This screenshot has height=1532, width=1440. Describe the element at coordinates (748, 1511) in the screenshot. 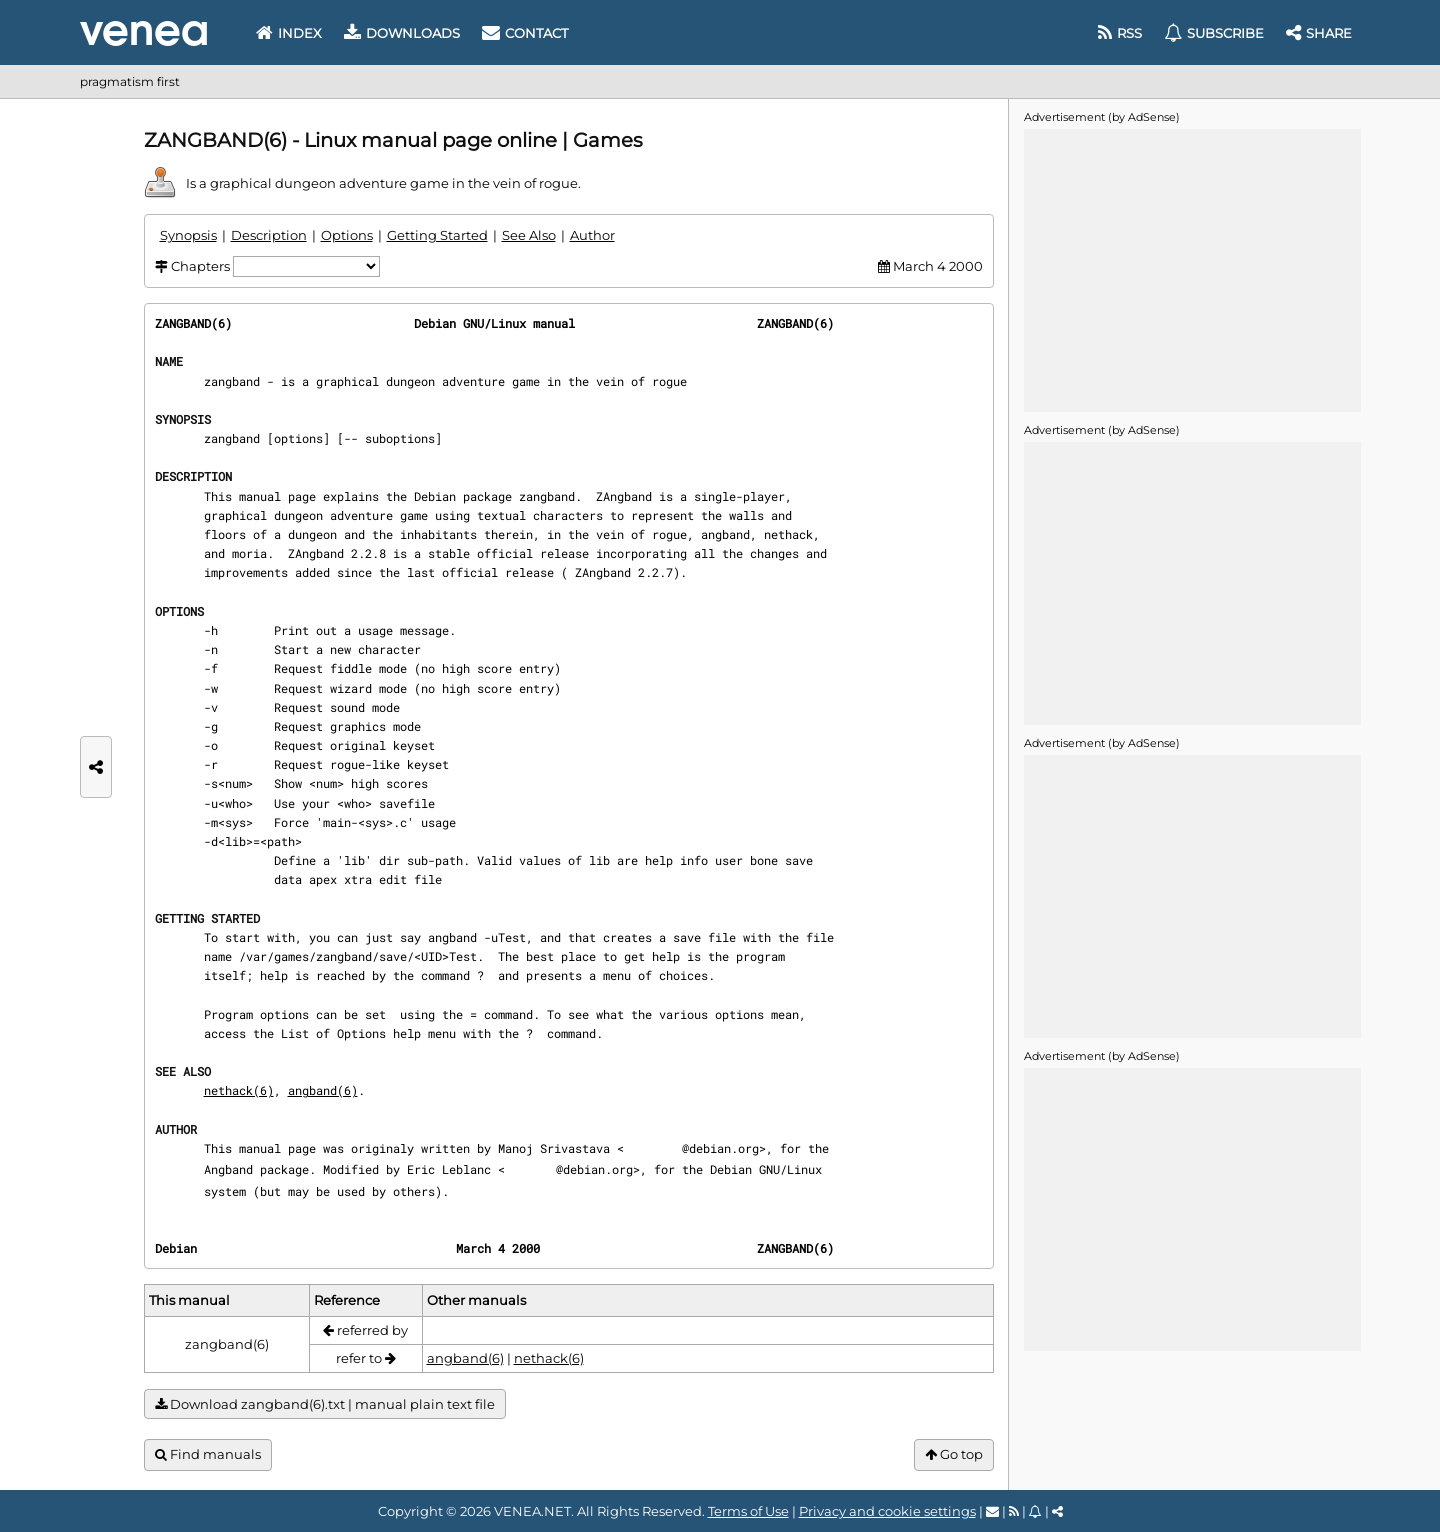

I see `Terms of Use` at that location.